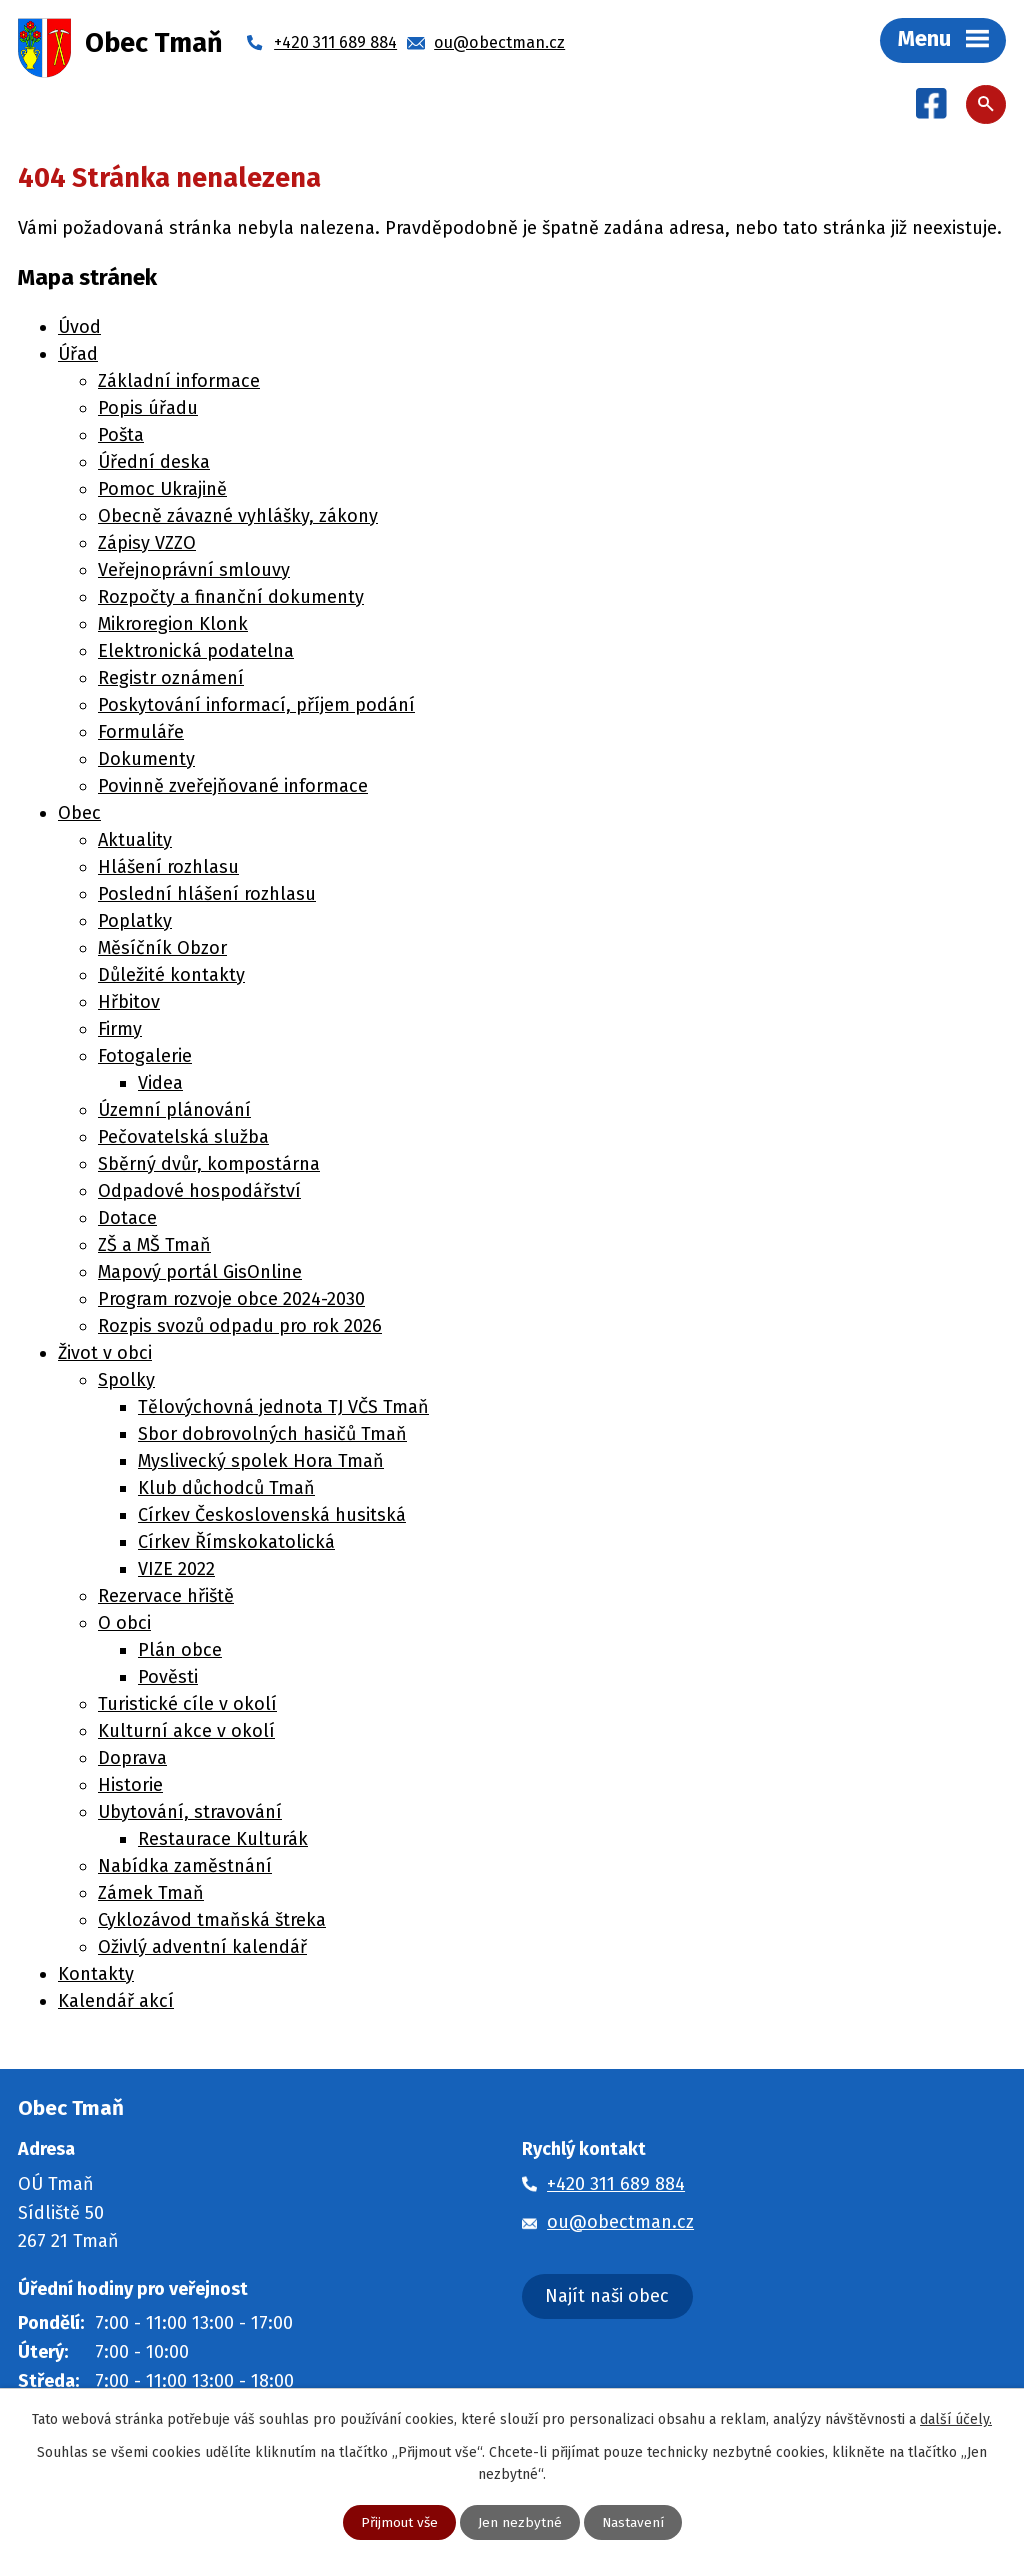 The width and height of the screenshot is (1024, 2559). I want to click on Územní plánování, so click(174, 1112).